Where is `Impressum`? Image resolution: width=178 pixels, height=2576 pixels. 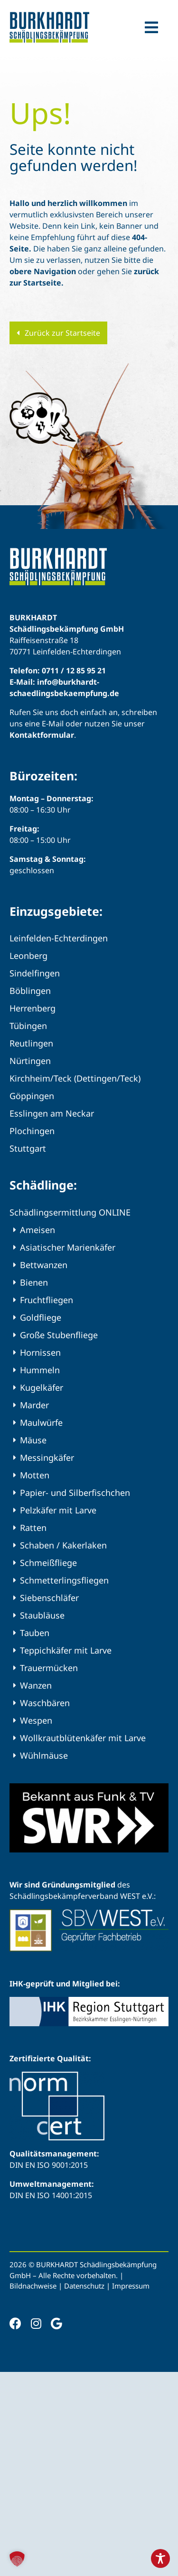
Impressum is located at coordinates (131, 2285).